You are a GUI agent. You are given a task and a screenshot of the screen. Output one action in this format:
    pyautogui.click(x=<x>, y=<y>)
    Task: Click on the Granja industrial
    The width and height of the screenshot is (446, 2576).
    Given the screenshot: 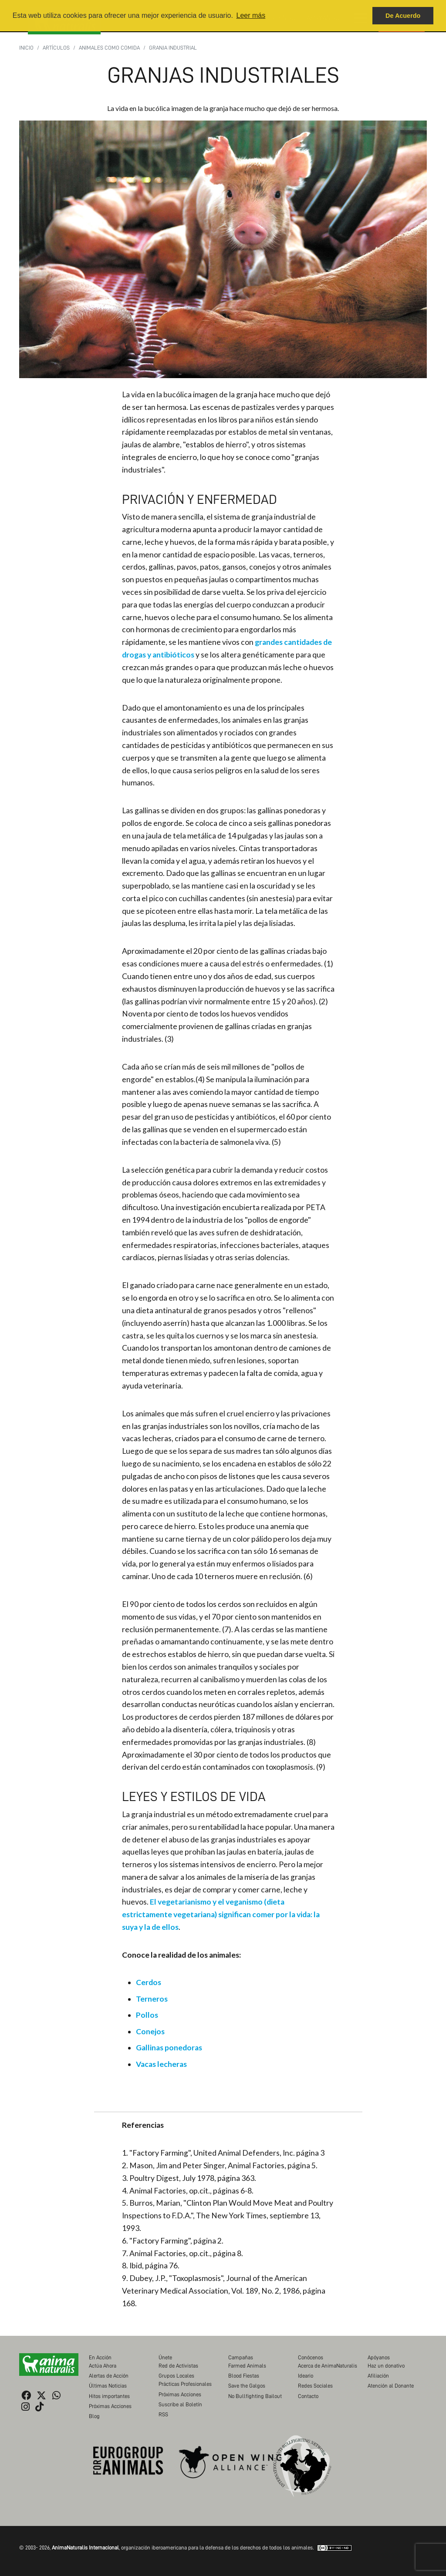 What is the action you would take?
    pyautogui.click(x=173, y=47)
    